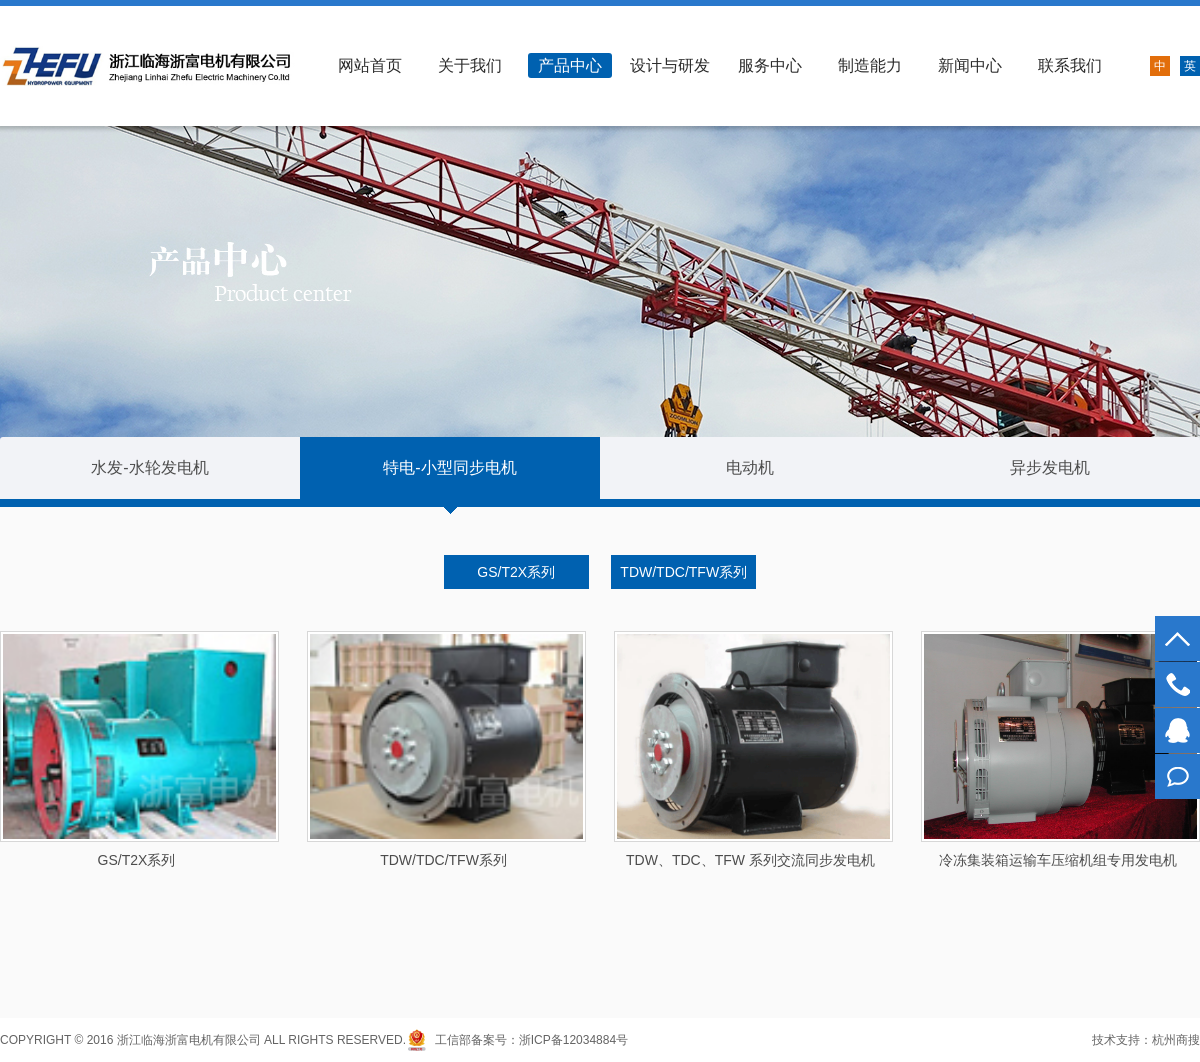  Describe the element at coordinates (370, 65) in the screenshot. I see `网站首页` at that location.